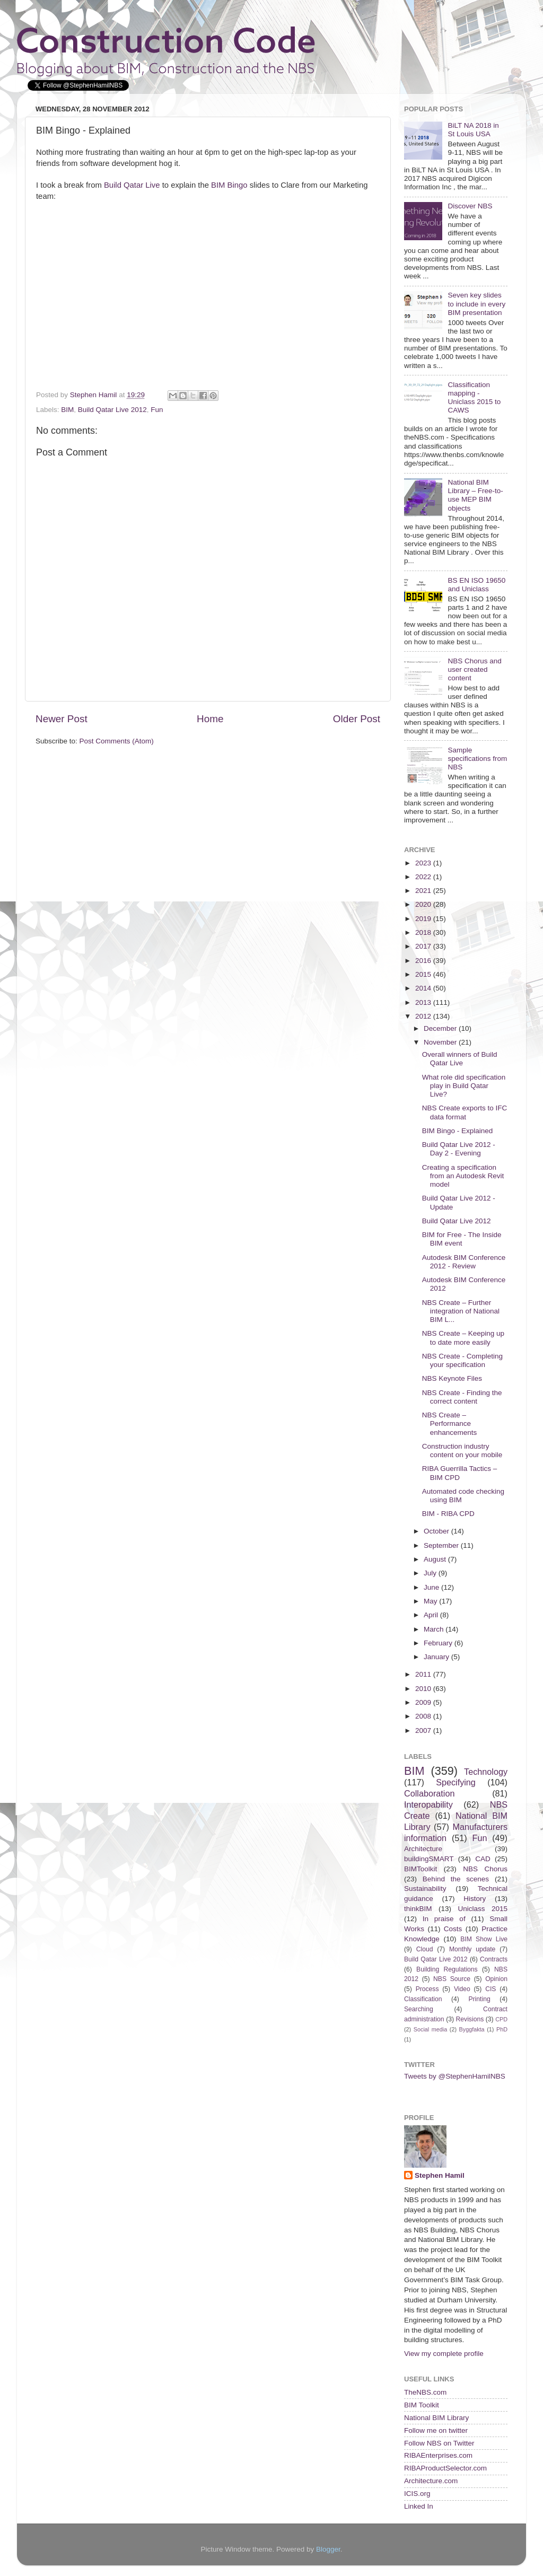  What do you see at coordinates (356, 718) in the screenshot?
I see `Older Post` at bounding box center [356, 718].